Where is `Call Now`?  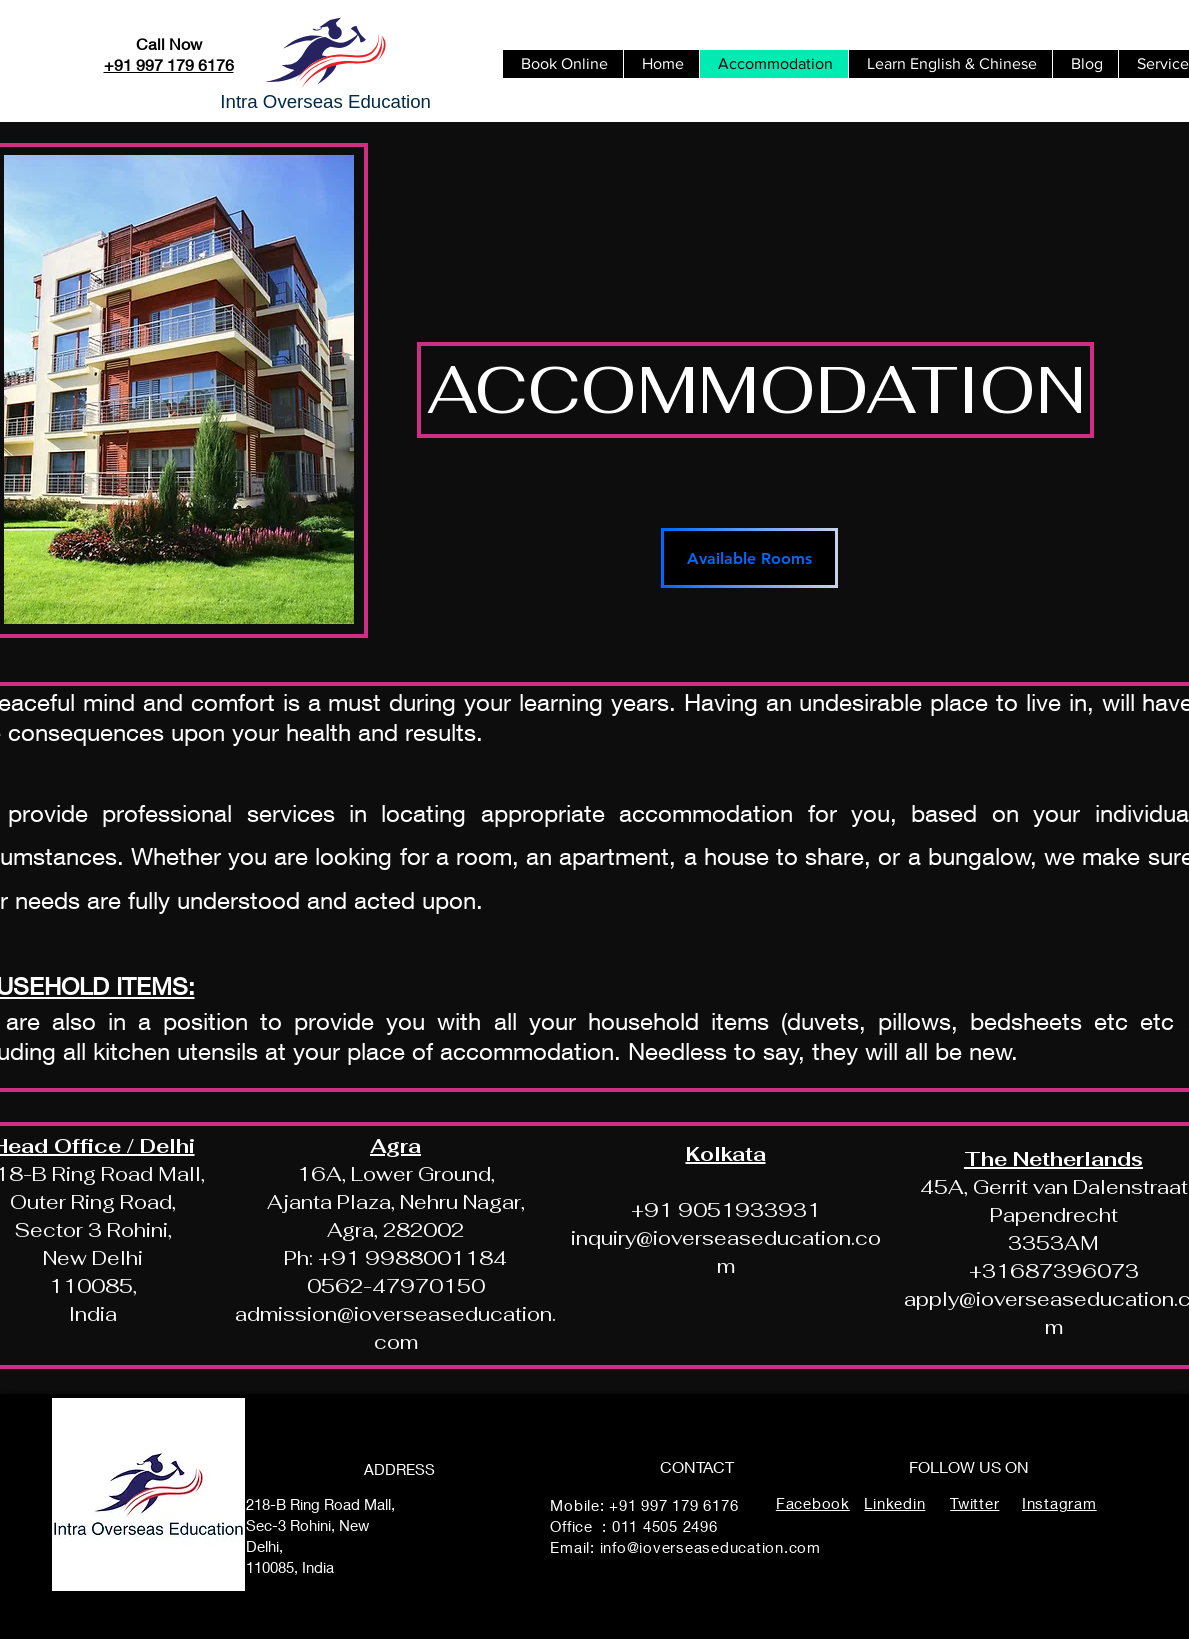
Call Now is located at coordinates (169, 43).